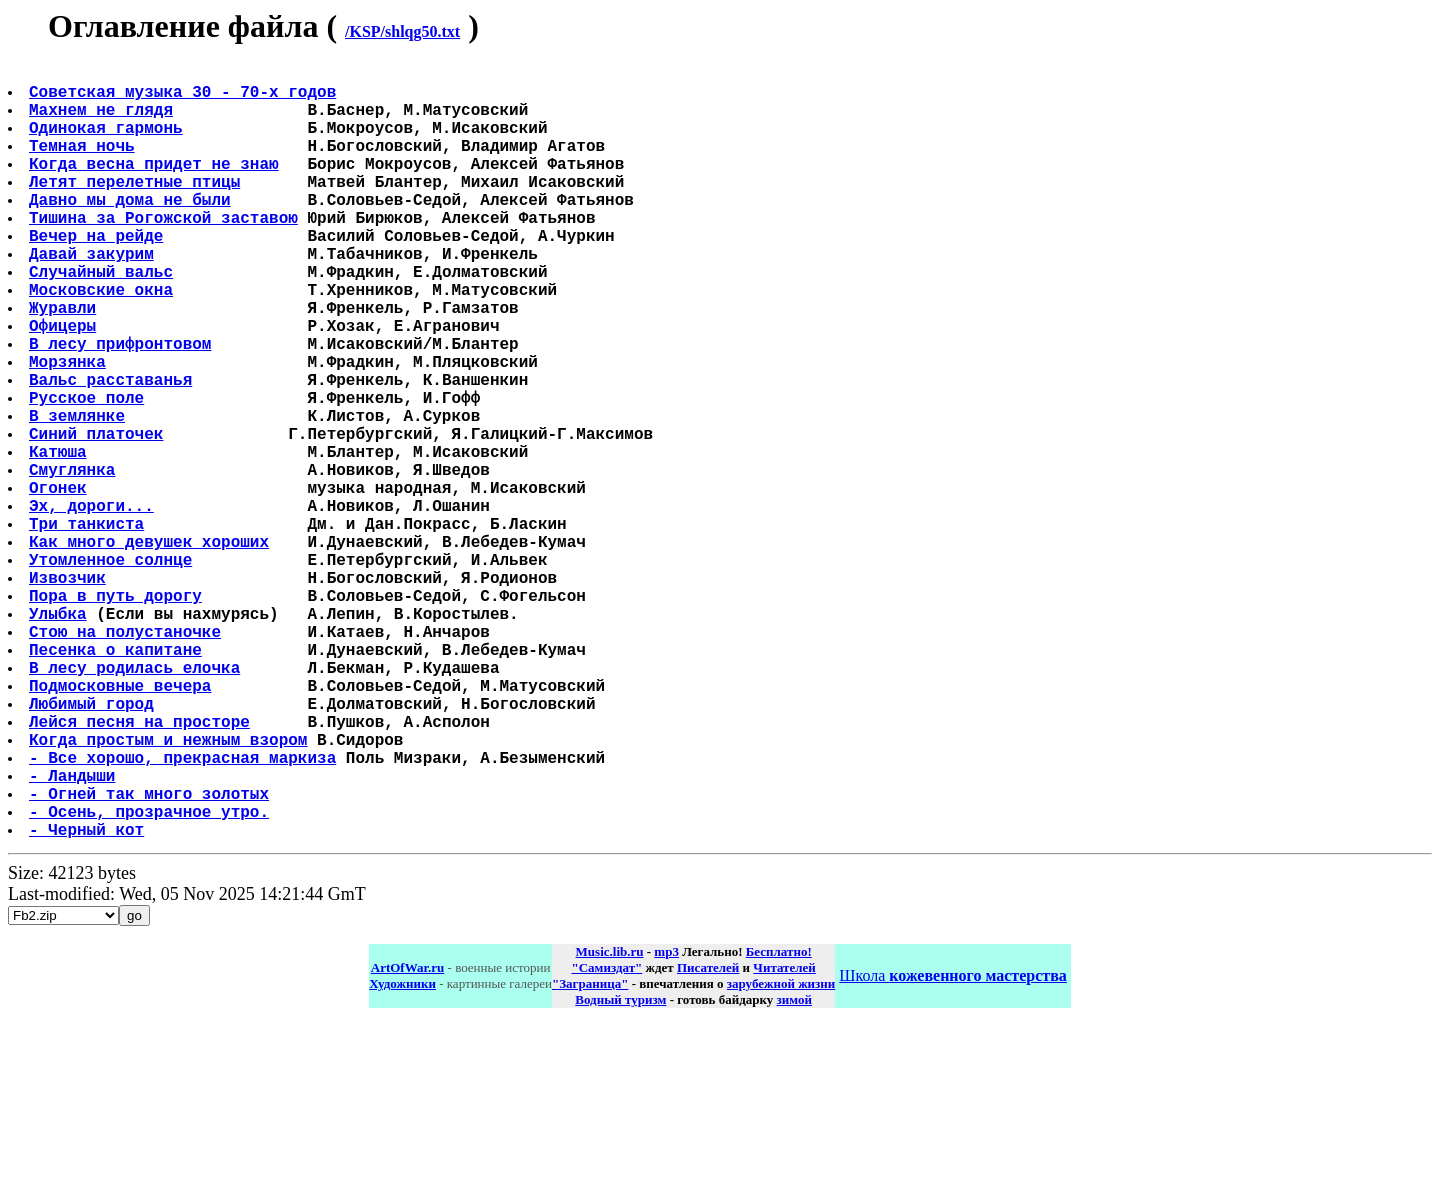  Describe the element at coordinates (93, 847) in the screenshot. I see `Любимый город` at that location.